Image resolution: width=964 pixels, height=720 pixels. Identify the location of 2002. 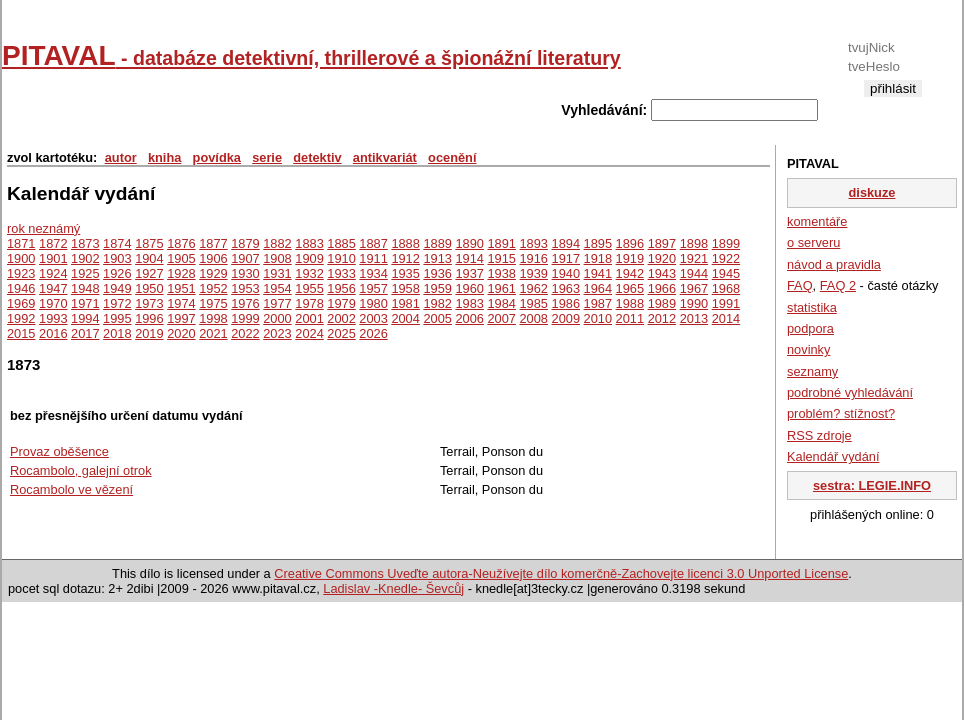
(341, 318).